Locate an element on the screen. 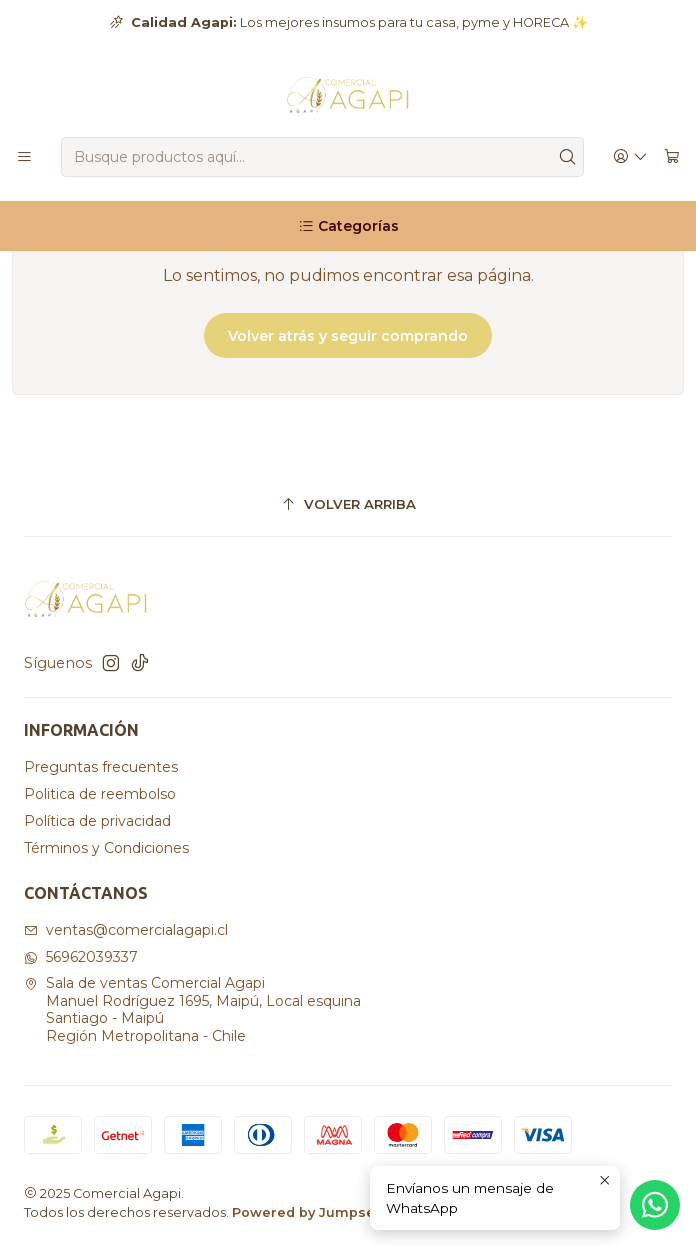  [Carro] is located at coordinates (672, 157).